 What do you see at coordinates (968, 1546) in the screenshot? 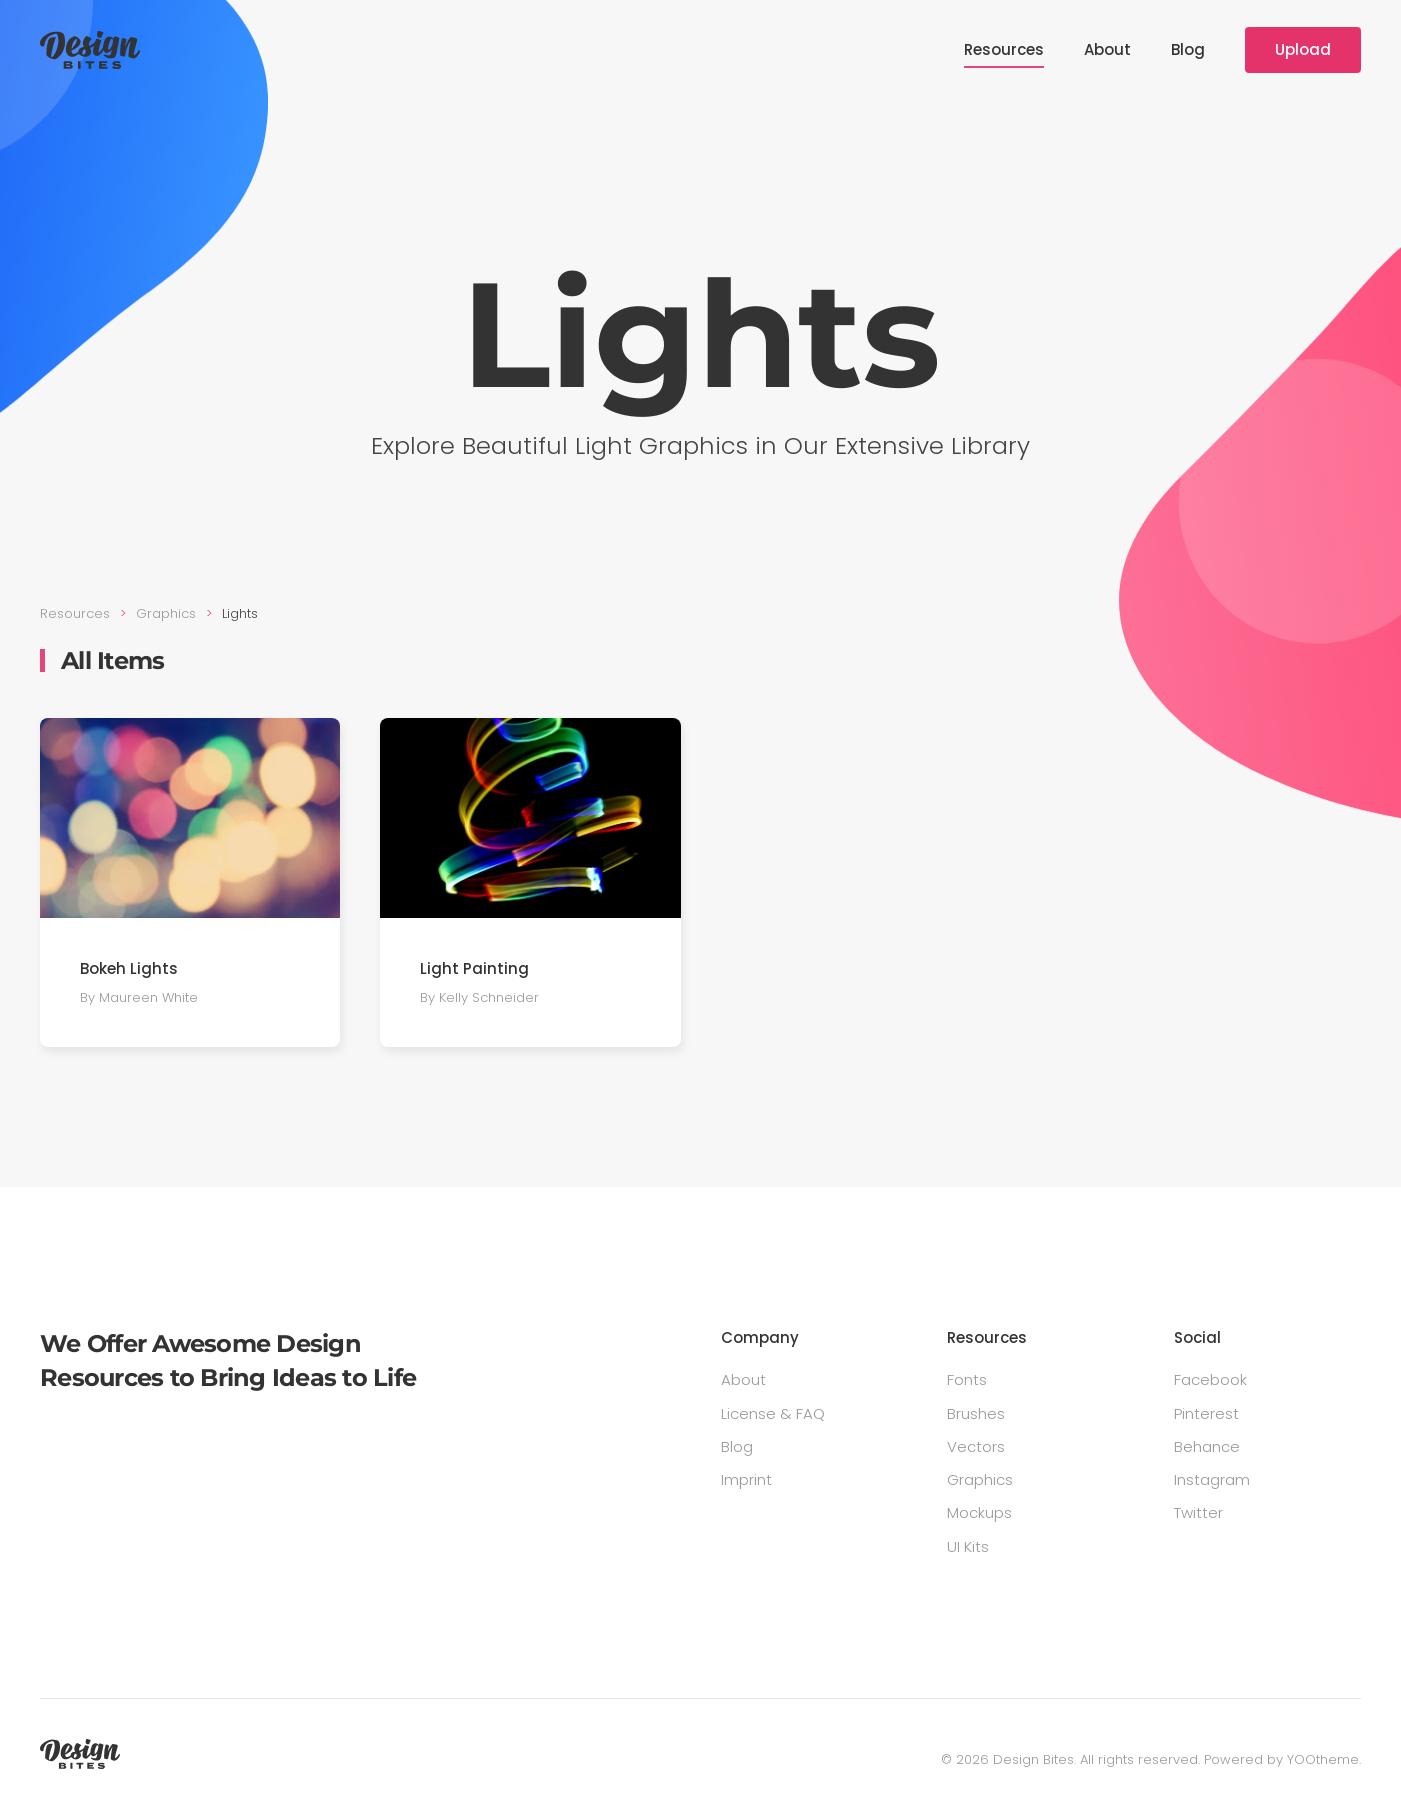
I see `UI Kits` at bounding box center [968, 1546].